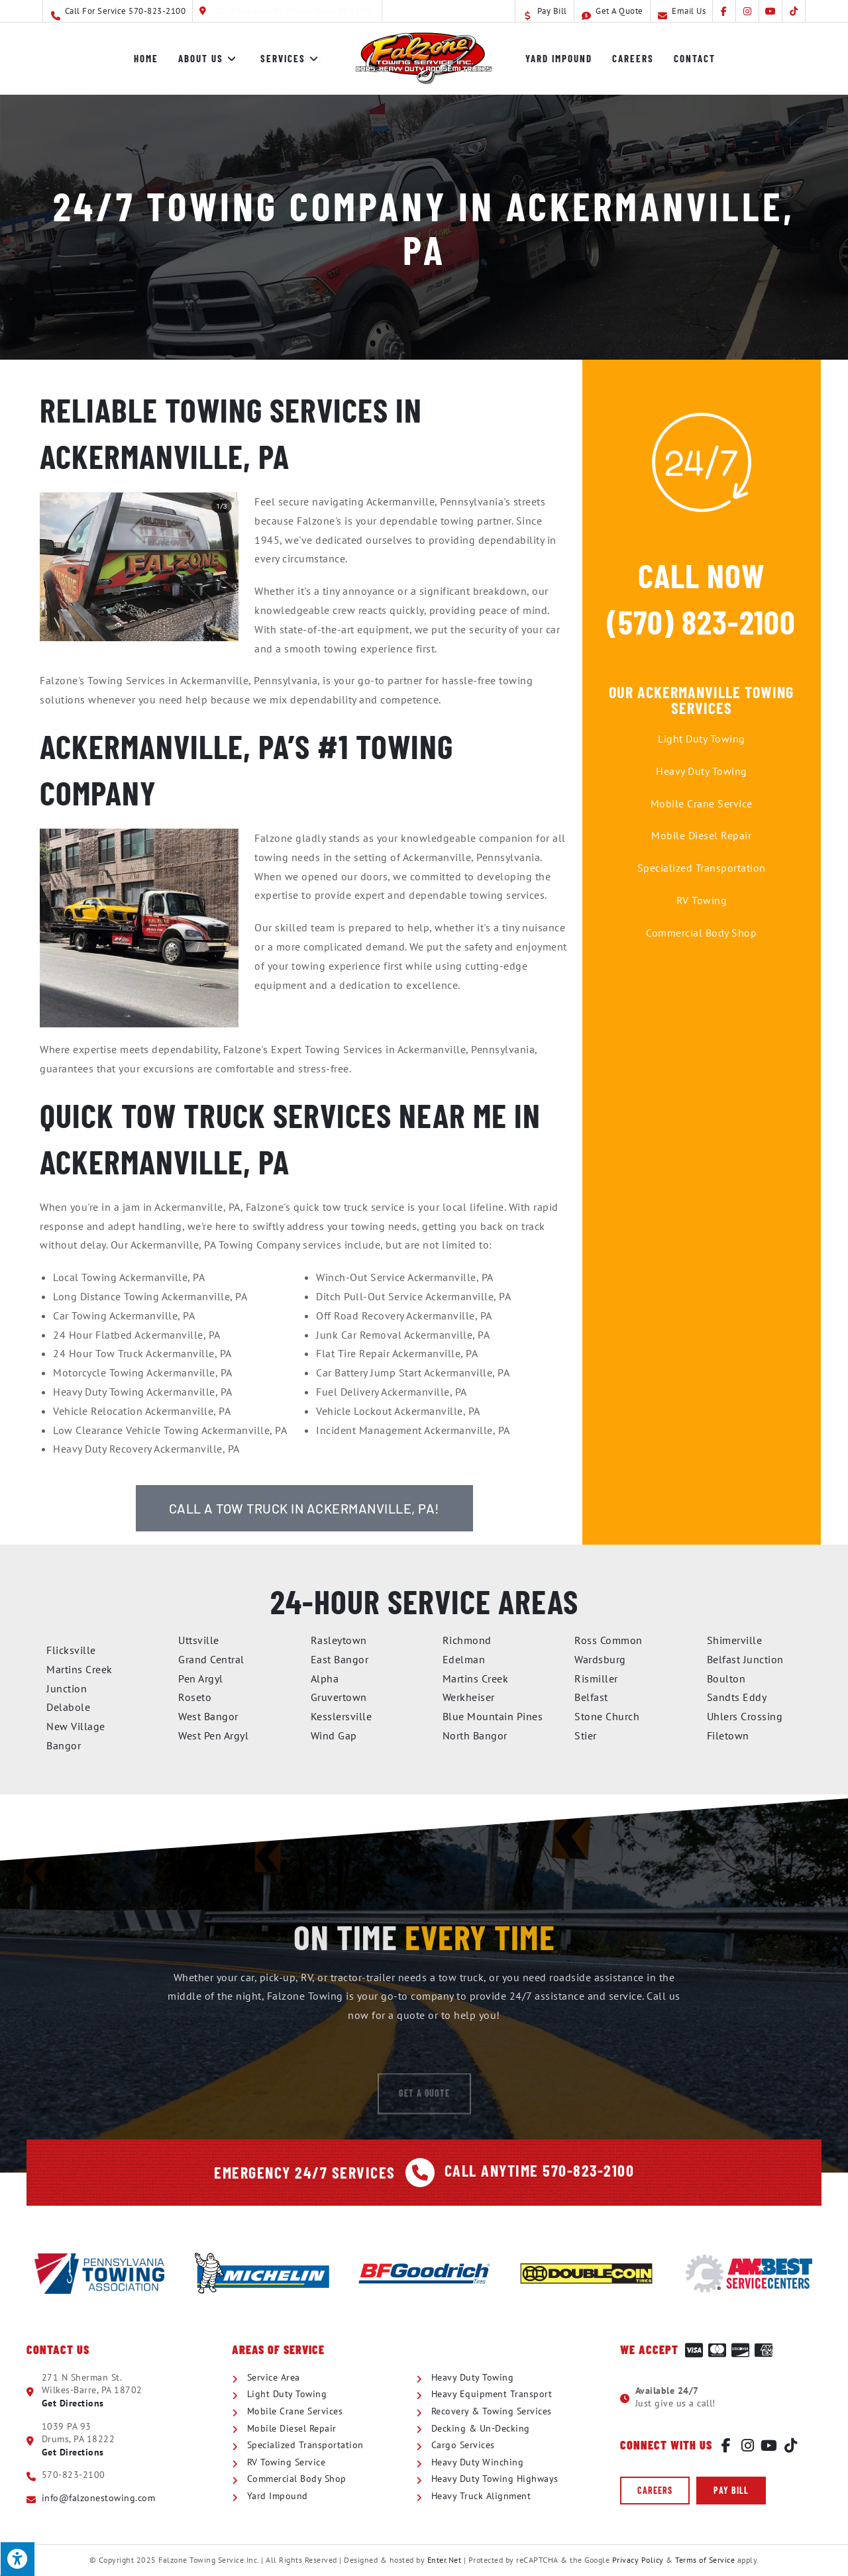 The height and width of the screenshot is (2576, 848). I want to click on Shimerville, so click(735, 1640).